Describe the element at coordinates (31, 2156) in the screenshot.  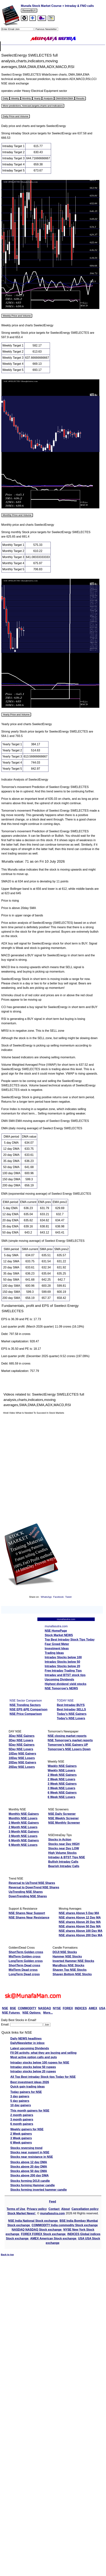
I see `Stocks near resistance in NSE` at that location.